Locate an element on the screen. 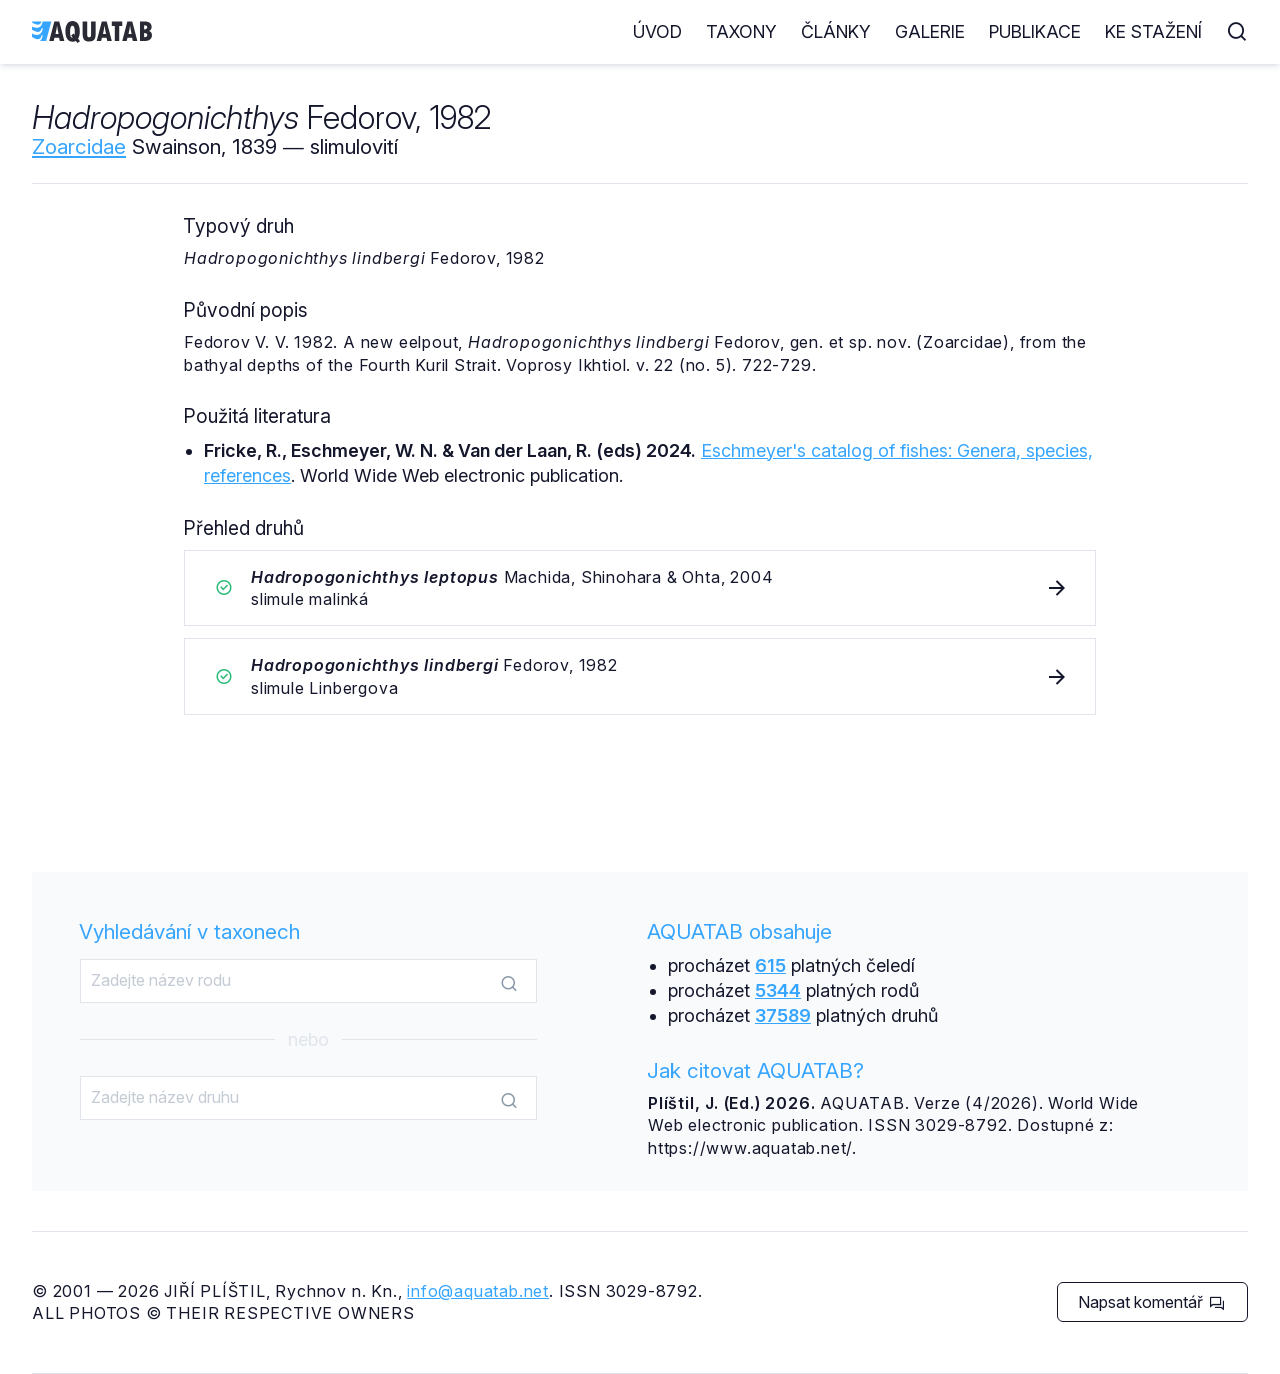 The width and height of the screenshot is (1280, 1374). Taxony is located at coordinates (741, 31).